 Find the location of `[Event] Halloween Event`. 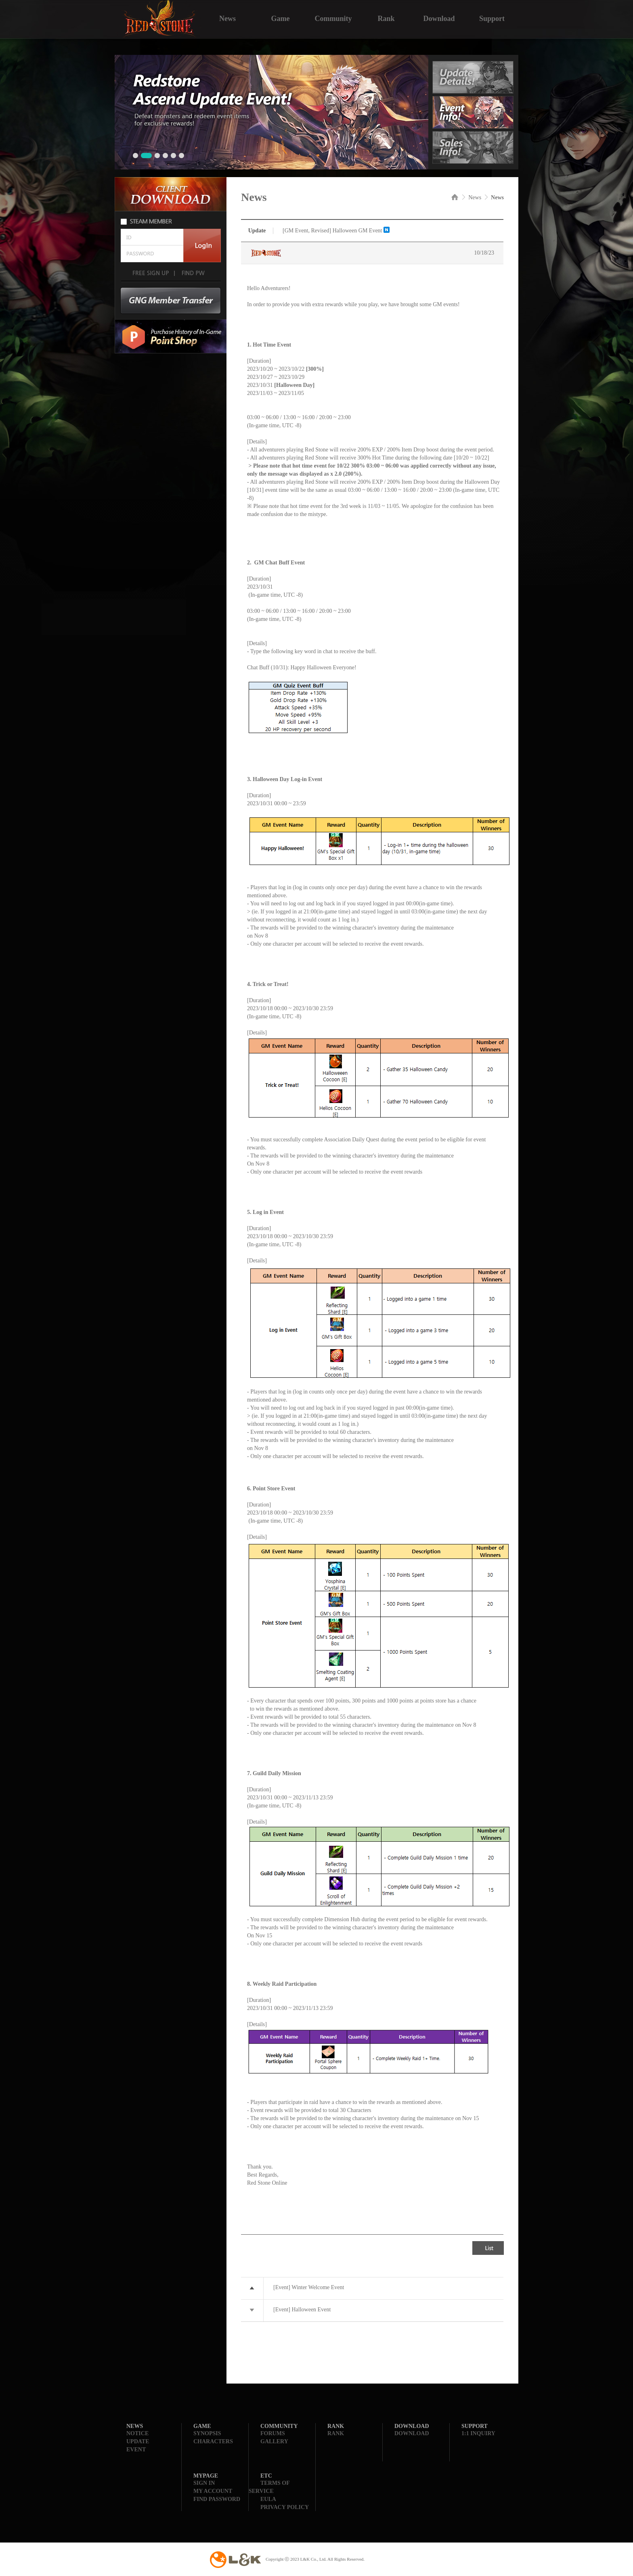

[Event] Halloween Event is located at coordinates (302, 2309).